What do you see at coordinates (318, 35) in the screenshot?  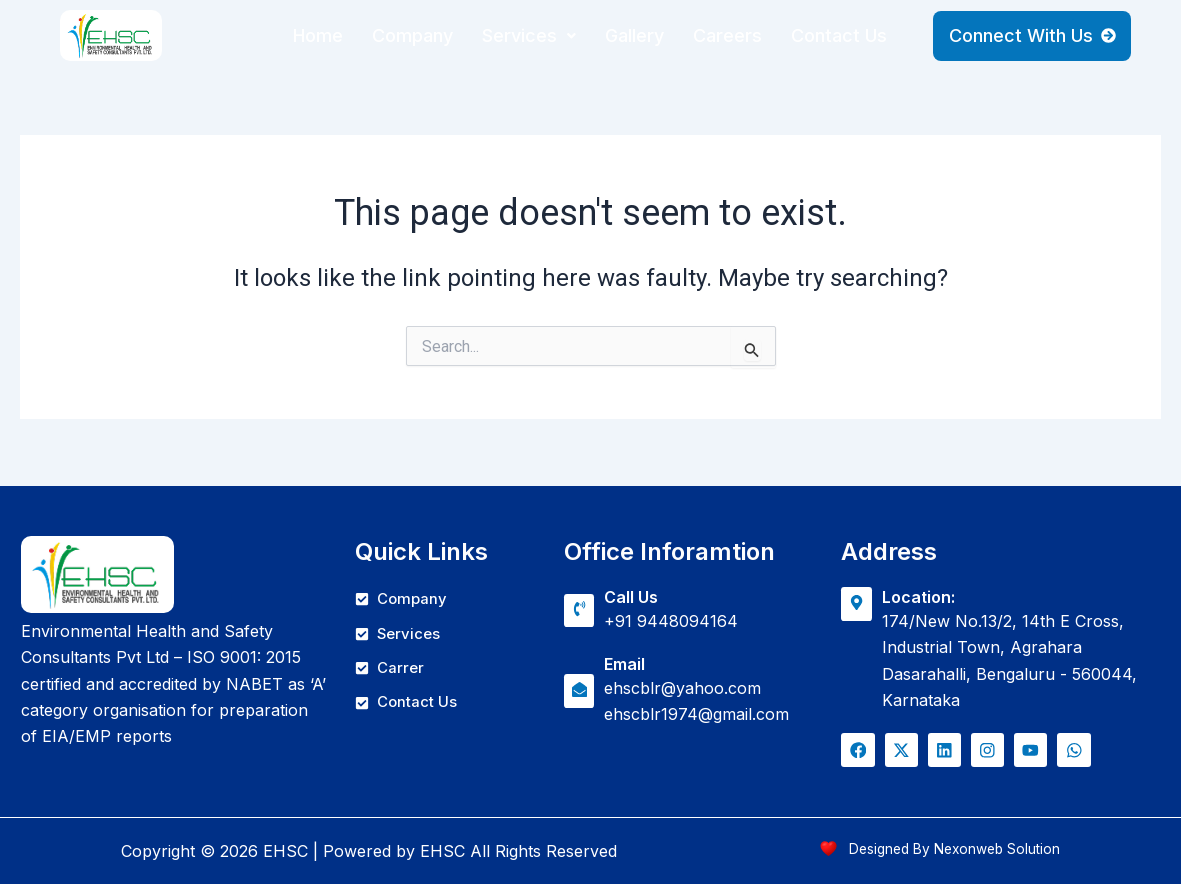 I see `Home` at bounding box center [318, 35].